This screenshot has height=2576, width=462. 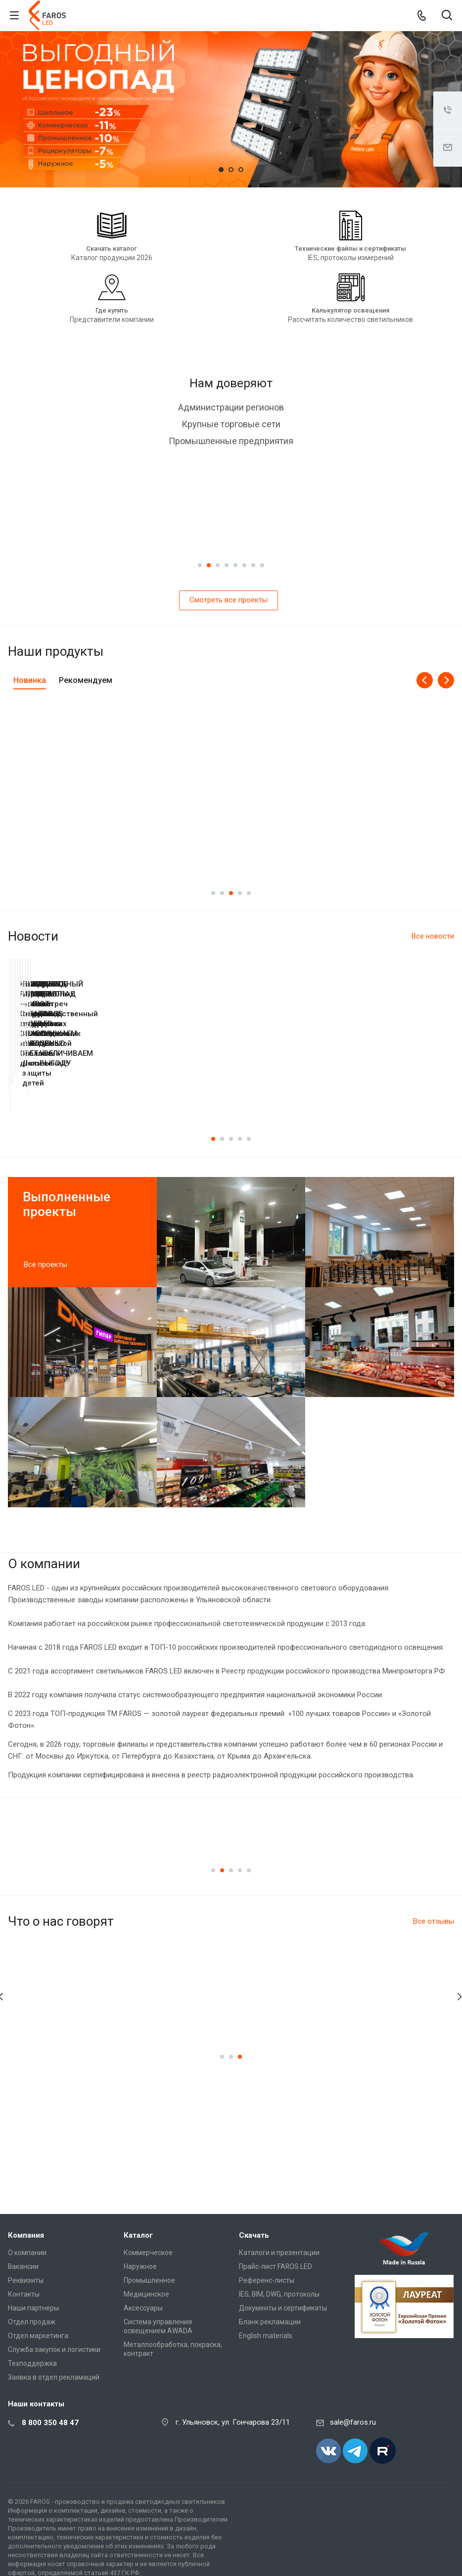 I want to click on Компания, so click(x=26, y=2235).